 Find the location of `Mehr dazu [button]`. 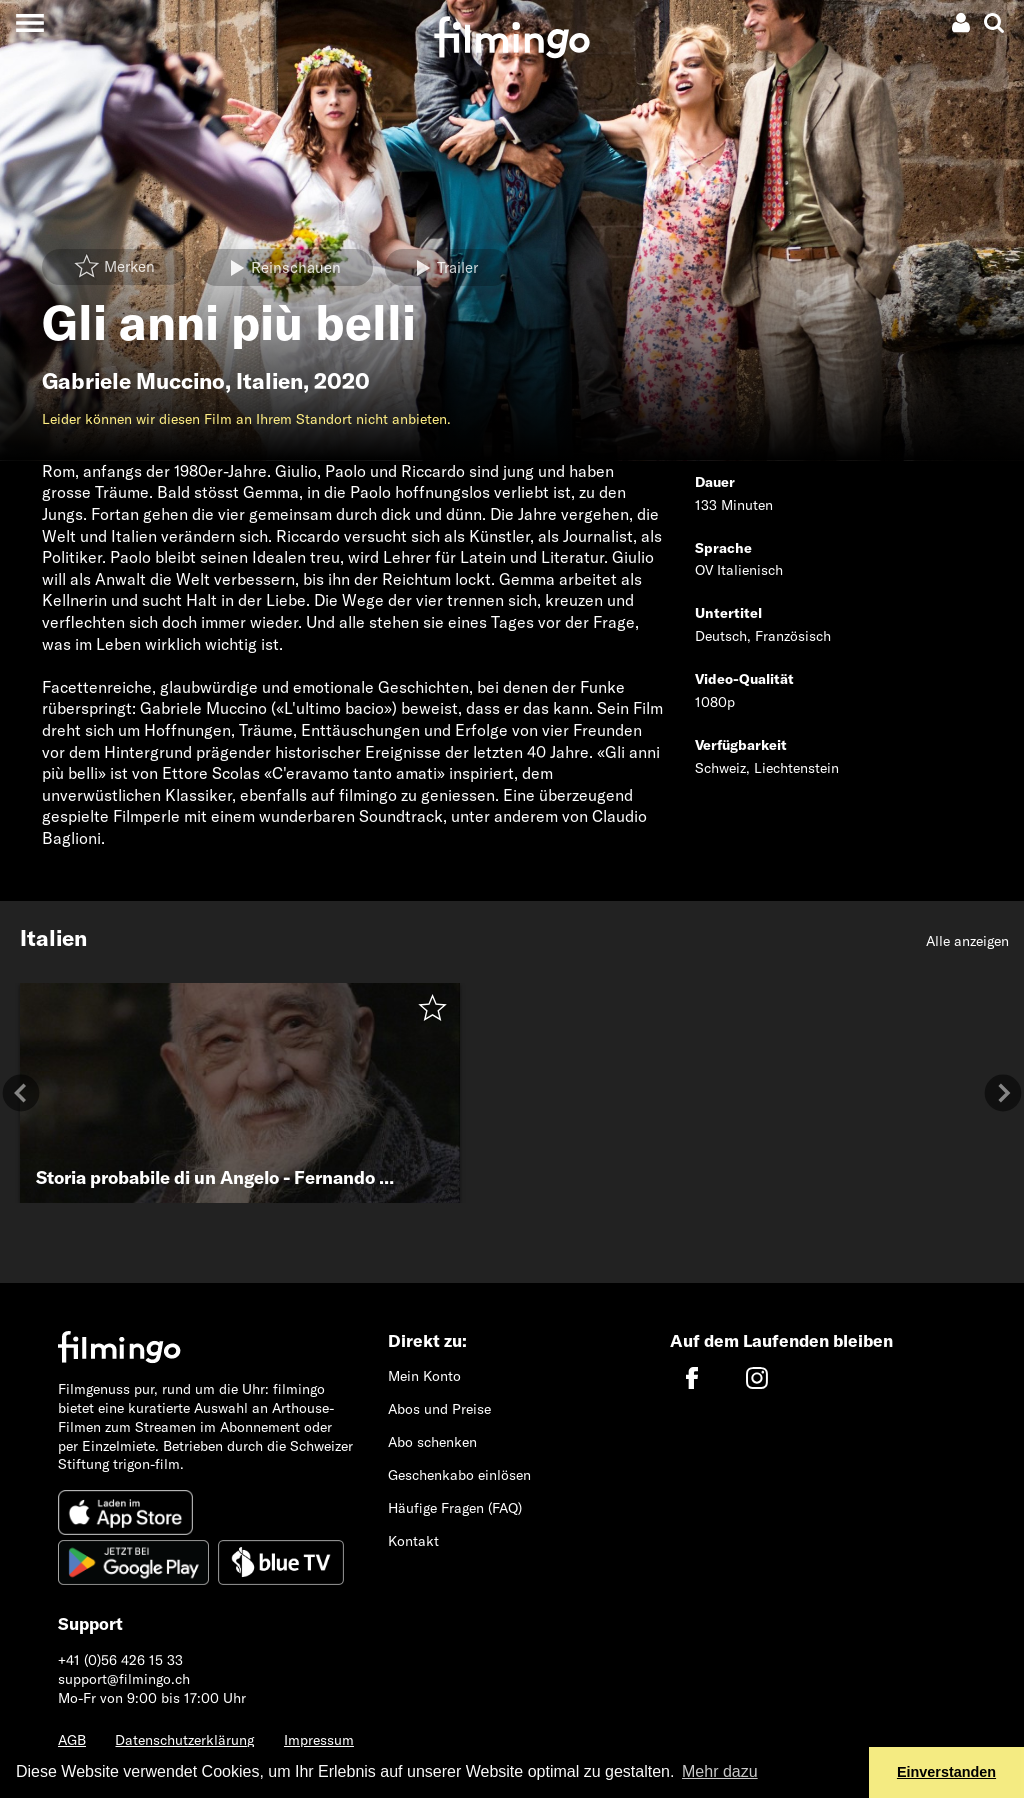

Mehr dazu [button] is located at coordinates (720, 1771).